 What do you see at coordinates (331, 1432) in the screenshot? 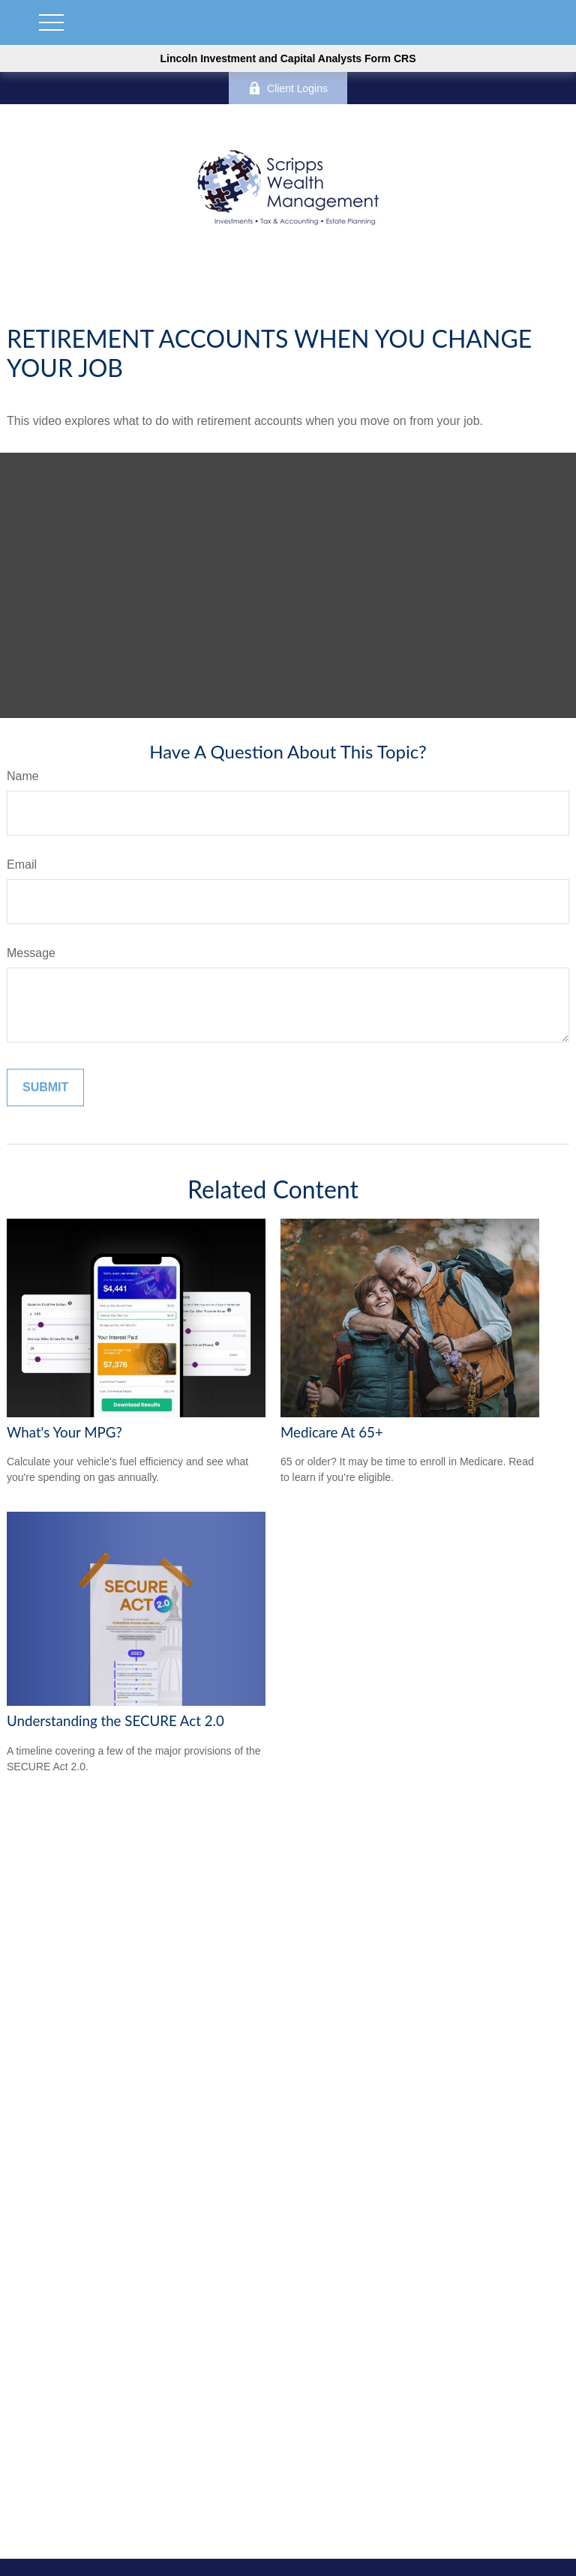
I see `Medicare At 65+` at bounding box center [331, 1432].